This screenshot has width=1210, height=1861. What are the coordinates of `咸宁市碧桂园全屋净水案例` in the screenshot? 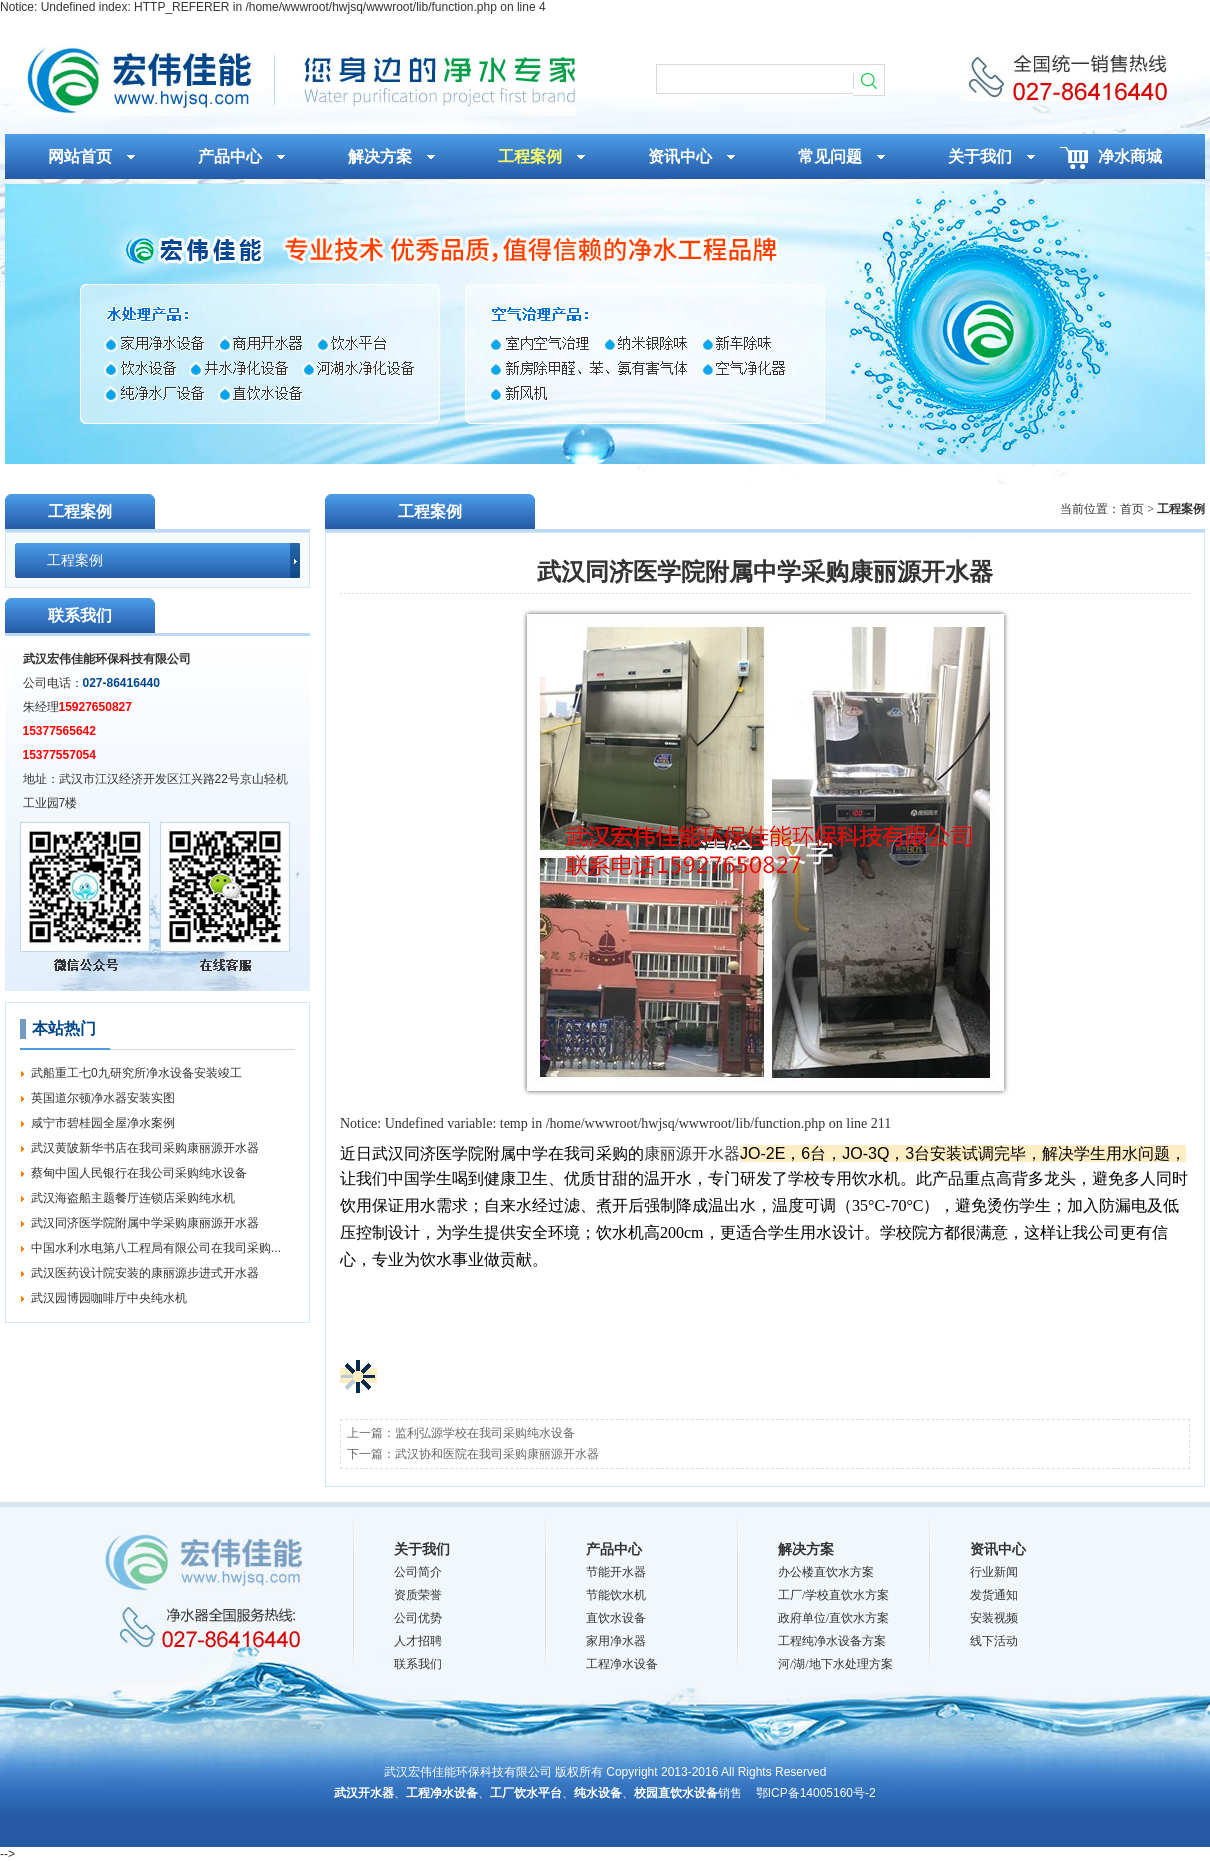 It's located at (103, 1123).